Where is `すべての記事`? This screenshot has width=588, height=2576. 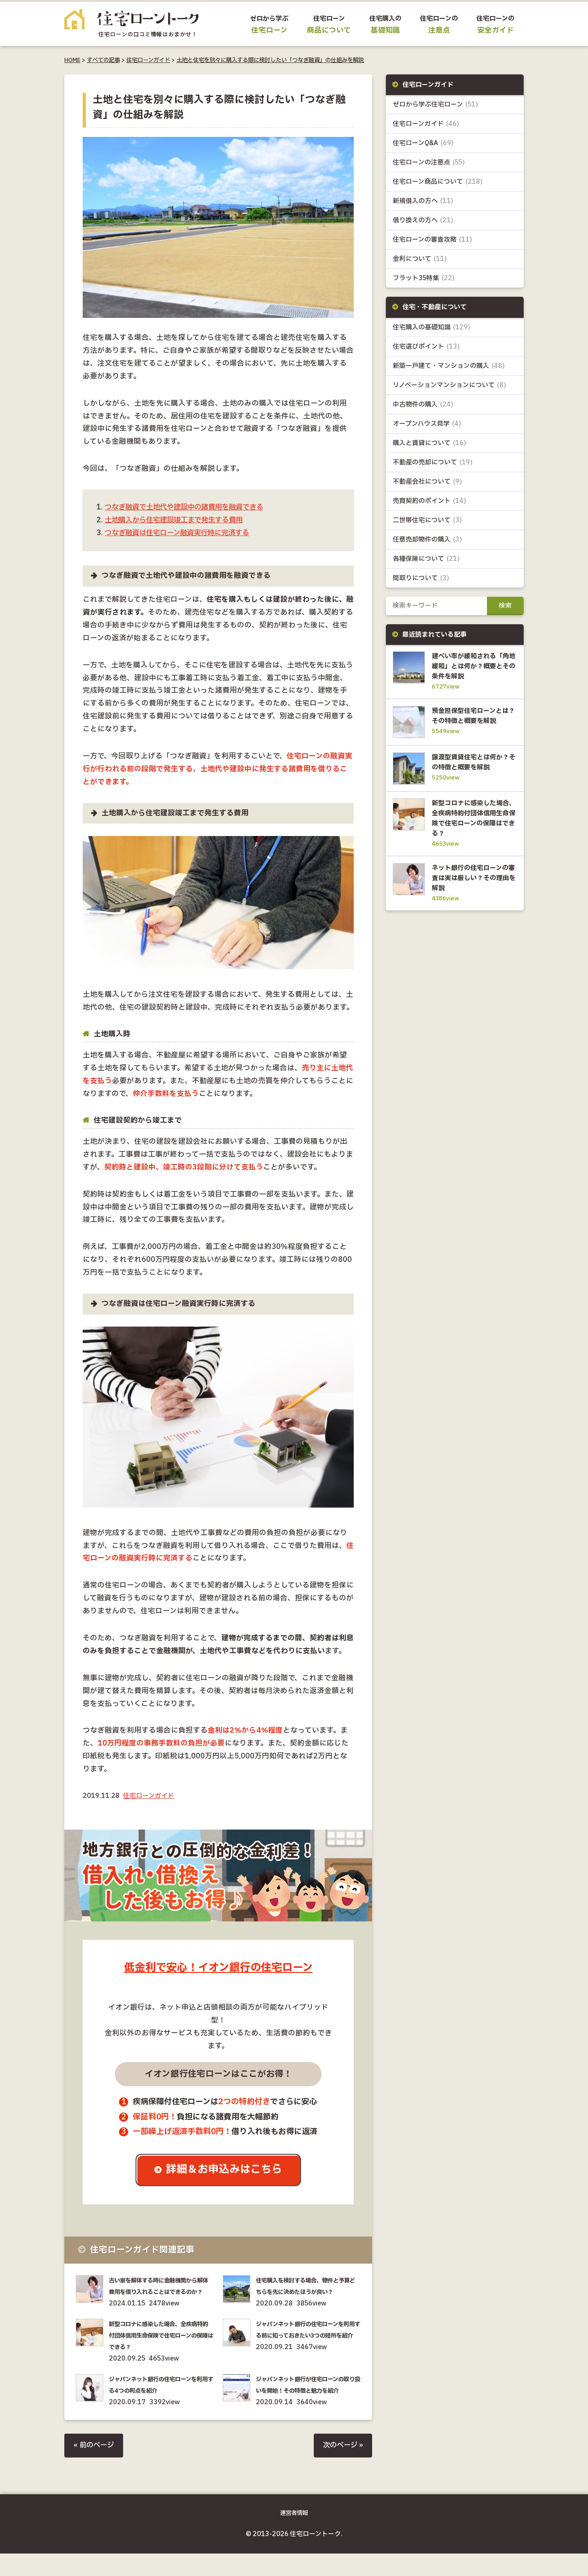
すべての記事 is located at coordinates (103, 60).